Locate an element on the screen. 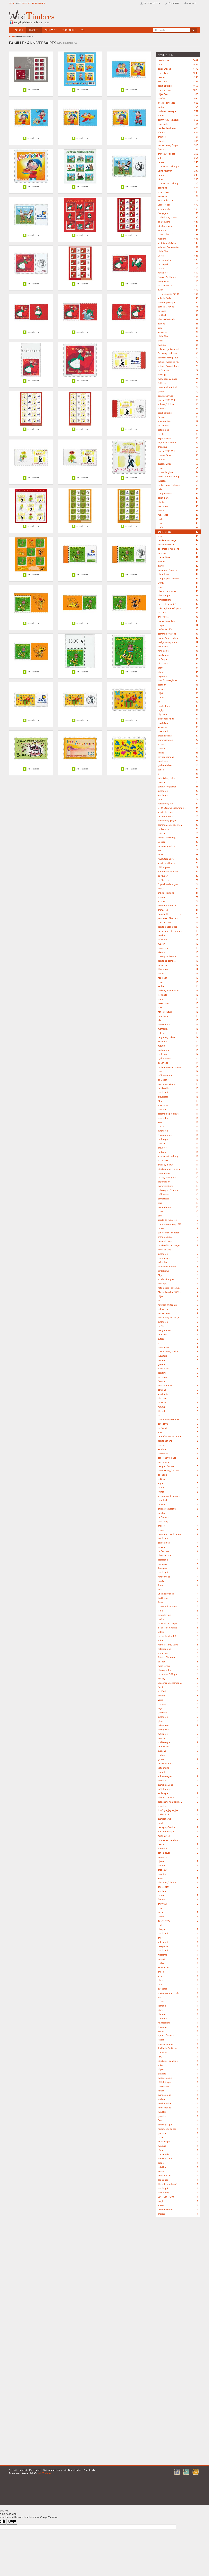 The width and height of the screenshot is (209, 2576). Hourriez is located at coordinates (178, 782).